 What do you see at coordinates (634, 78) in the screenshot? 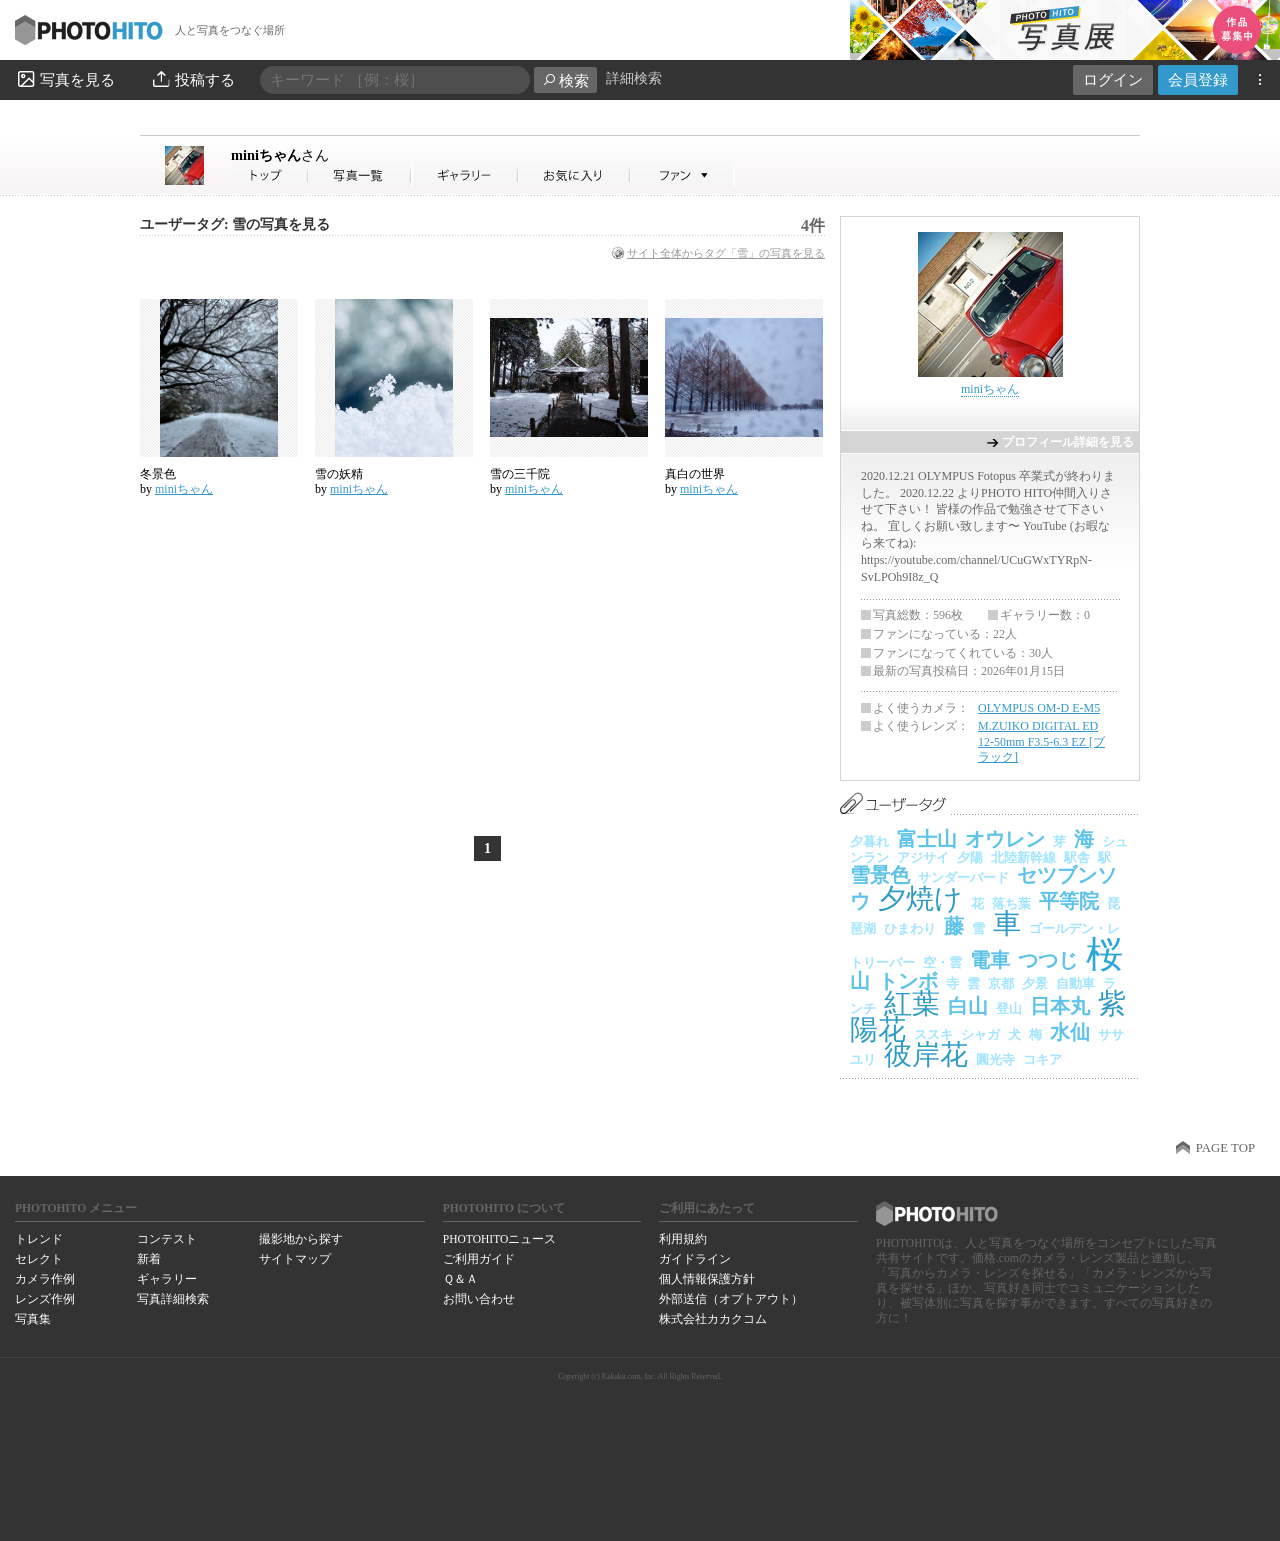
I see `詳細検索` at bounding box center [634, 78].